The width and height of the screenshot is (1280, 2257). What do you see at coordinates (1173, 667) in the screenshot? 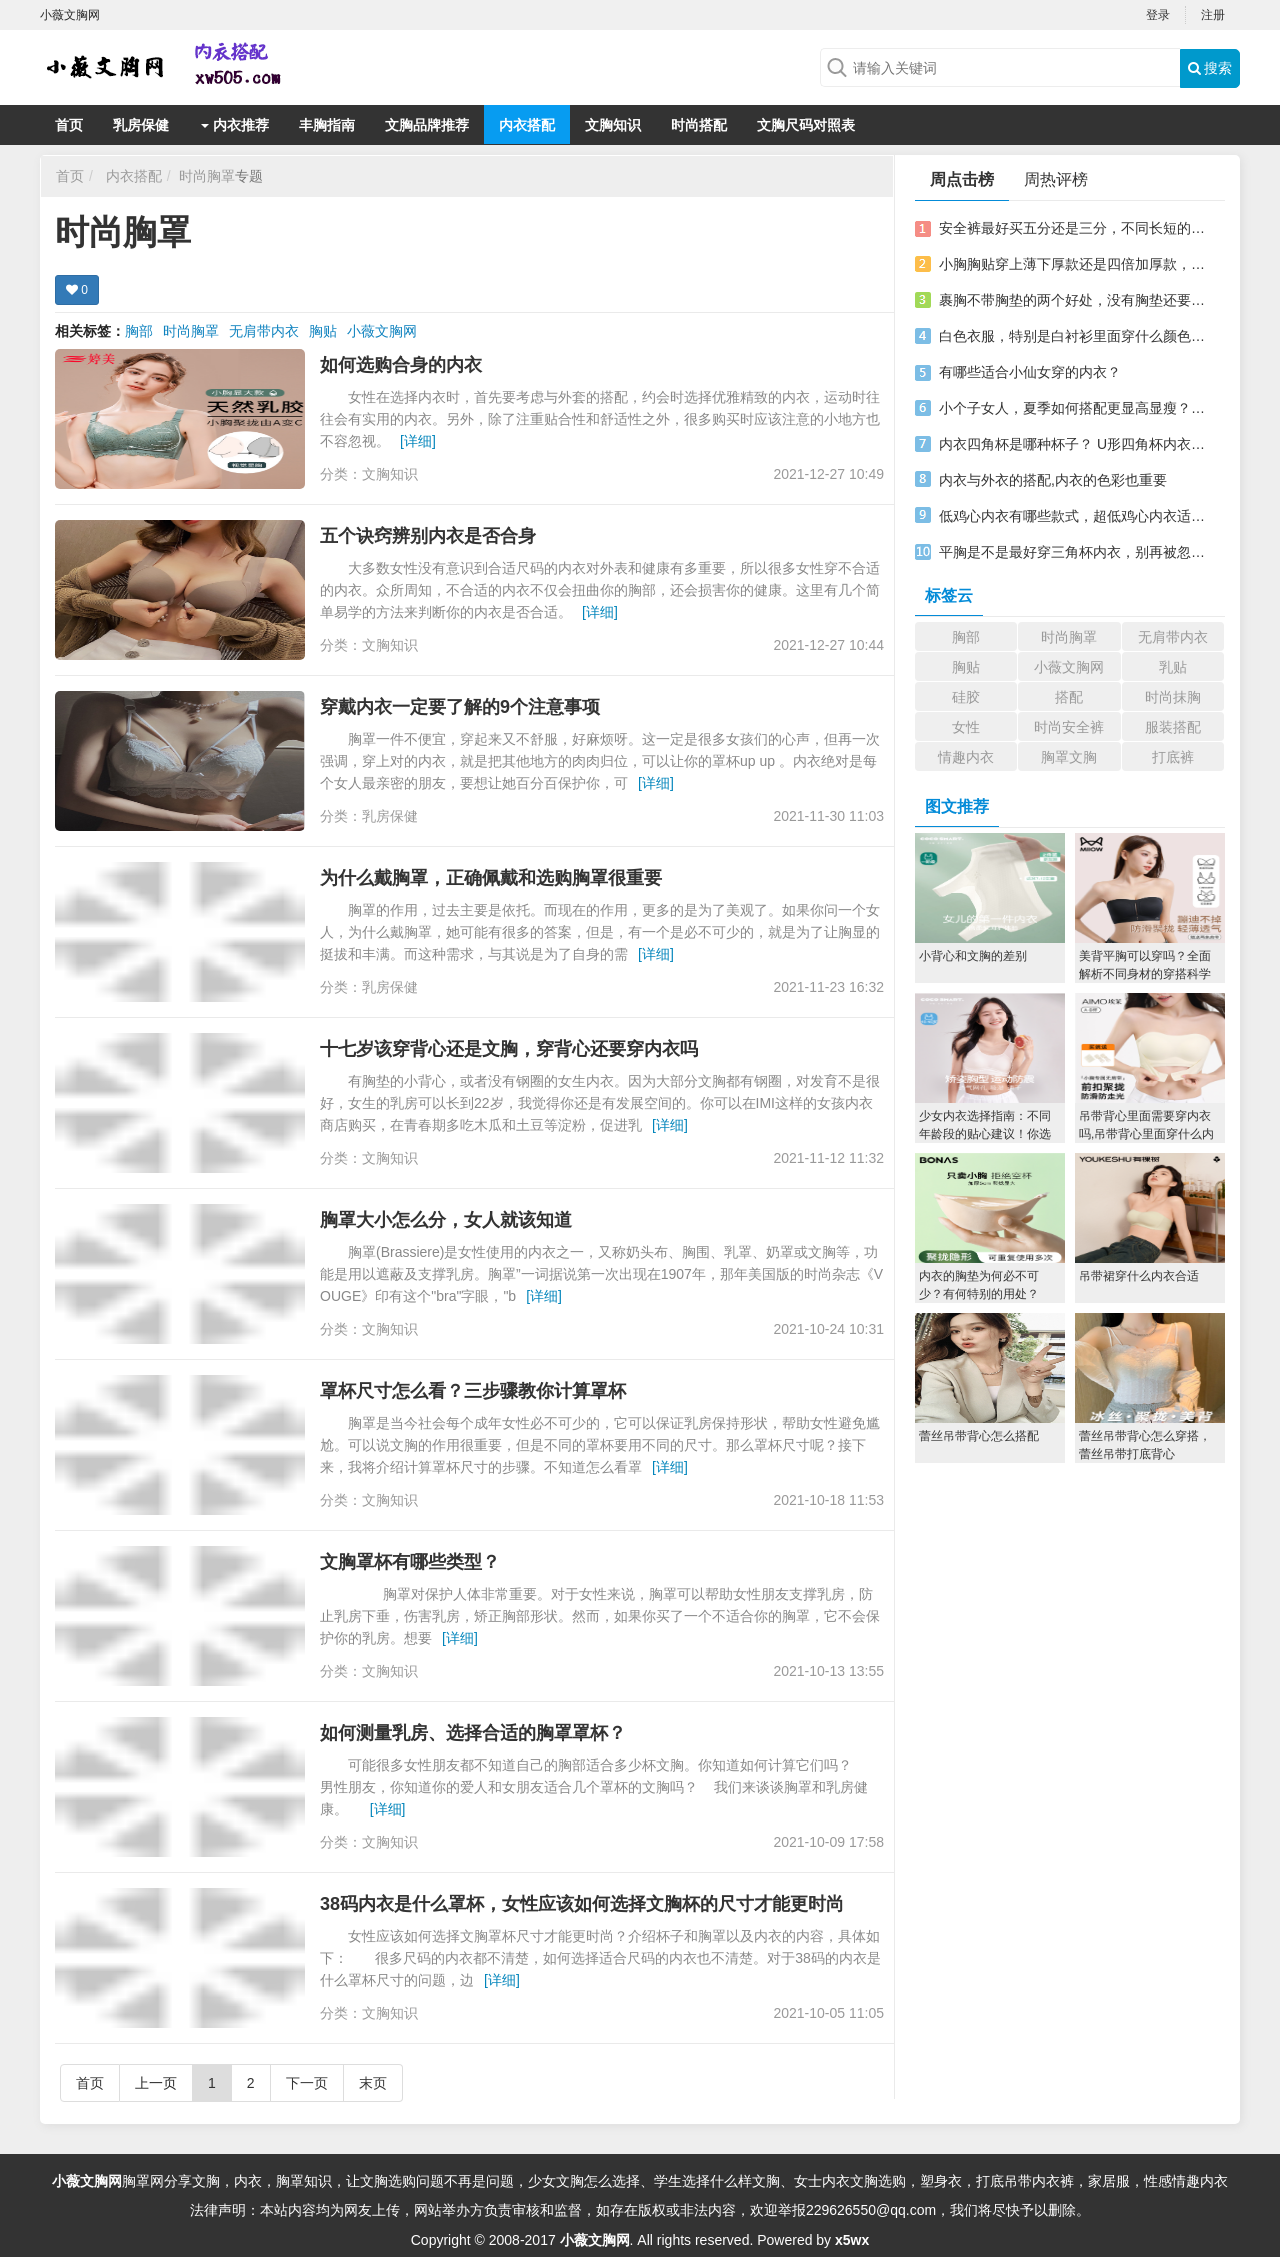
I see `乳贴` at bounding box center [1173, 667].